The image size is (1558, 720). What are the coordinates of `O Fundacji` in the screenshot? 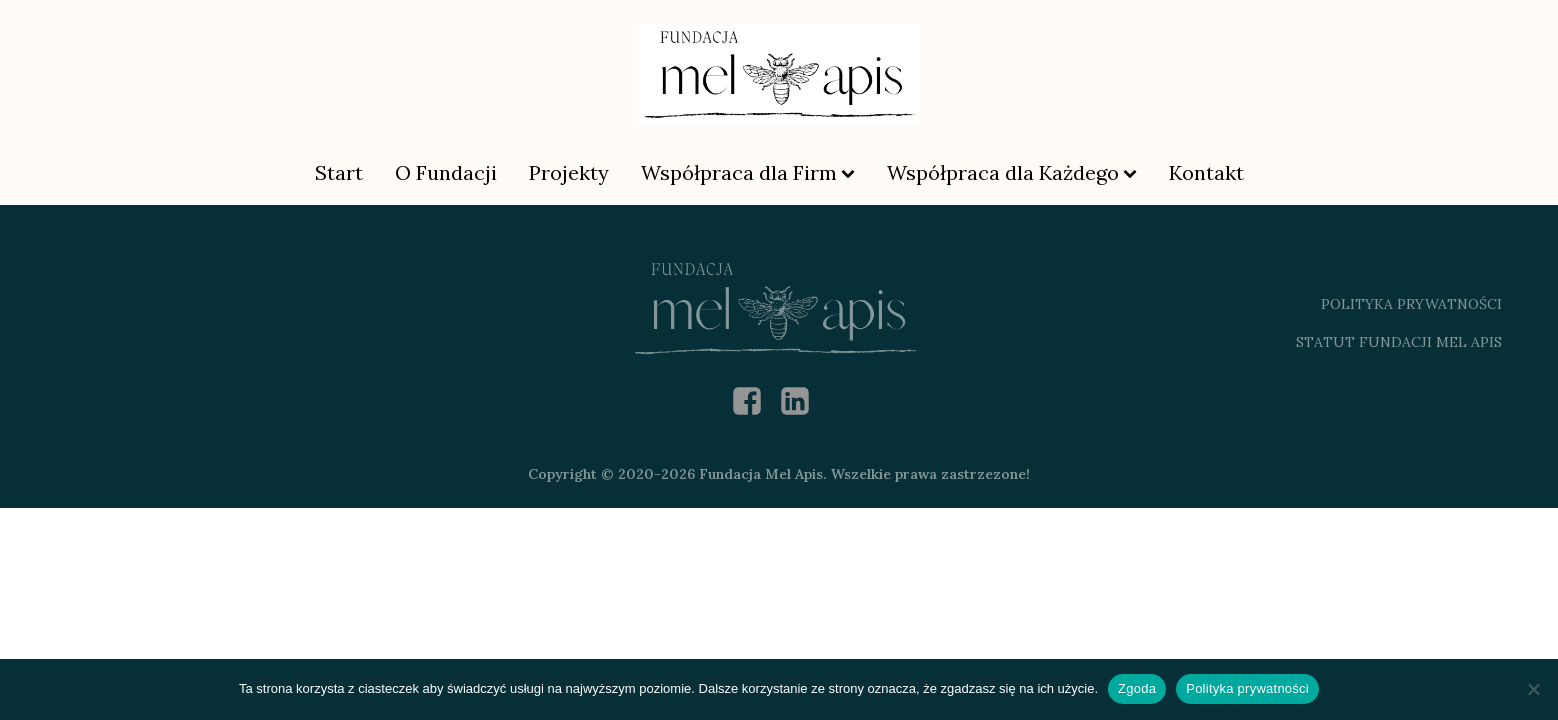 It's located at (446, 172).